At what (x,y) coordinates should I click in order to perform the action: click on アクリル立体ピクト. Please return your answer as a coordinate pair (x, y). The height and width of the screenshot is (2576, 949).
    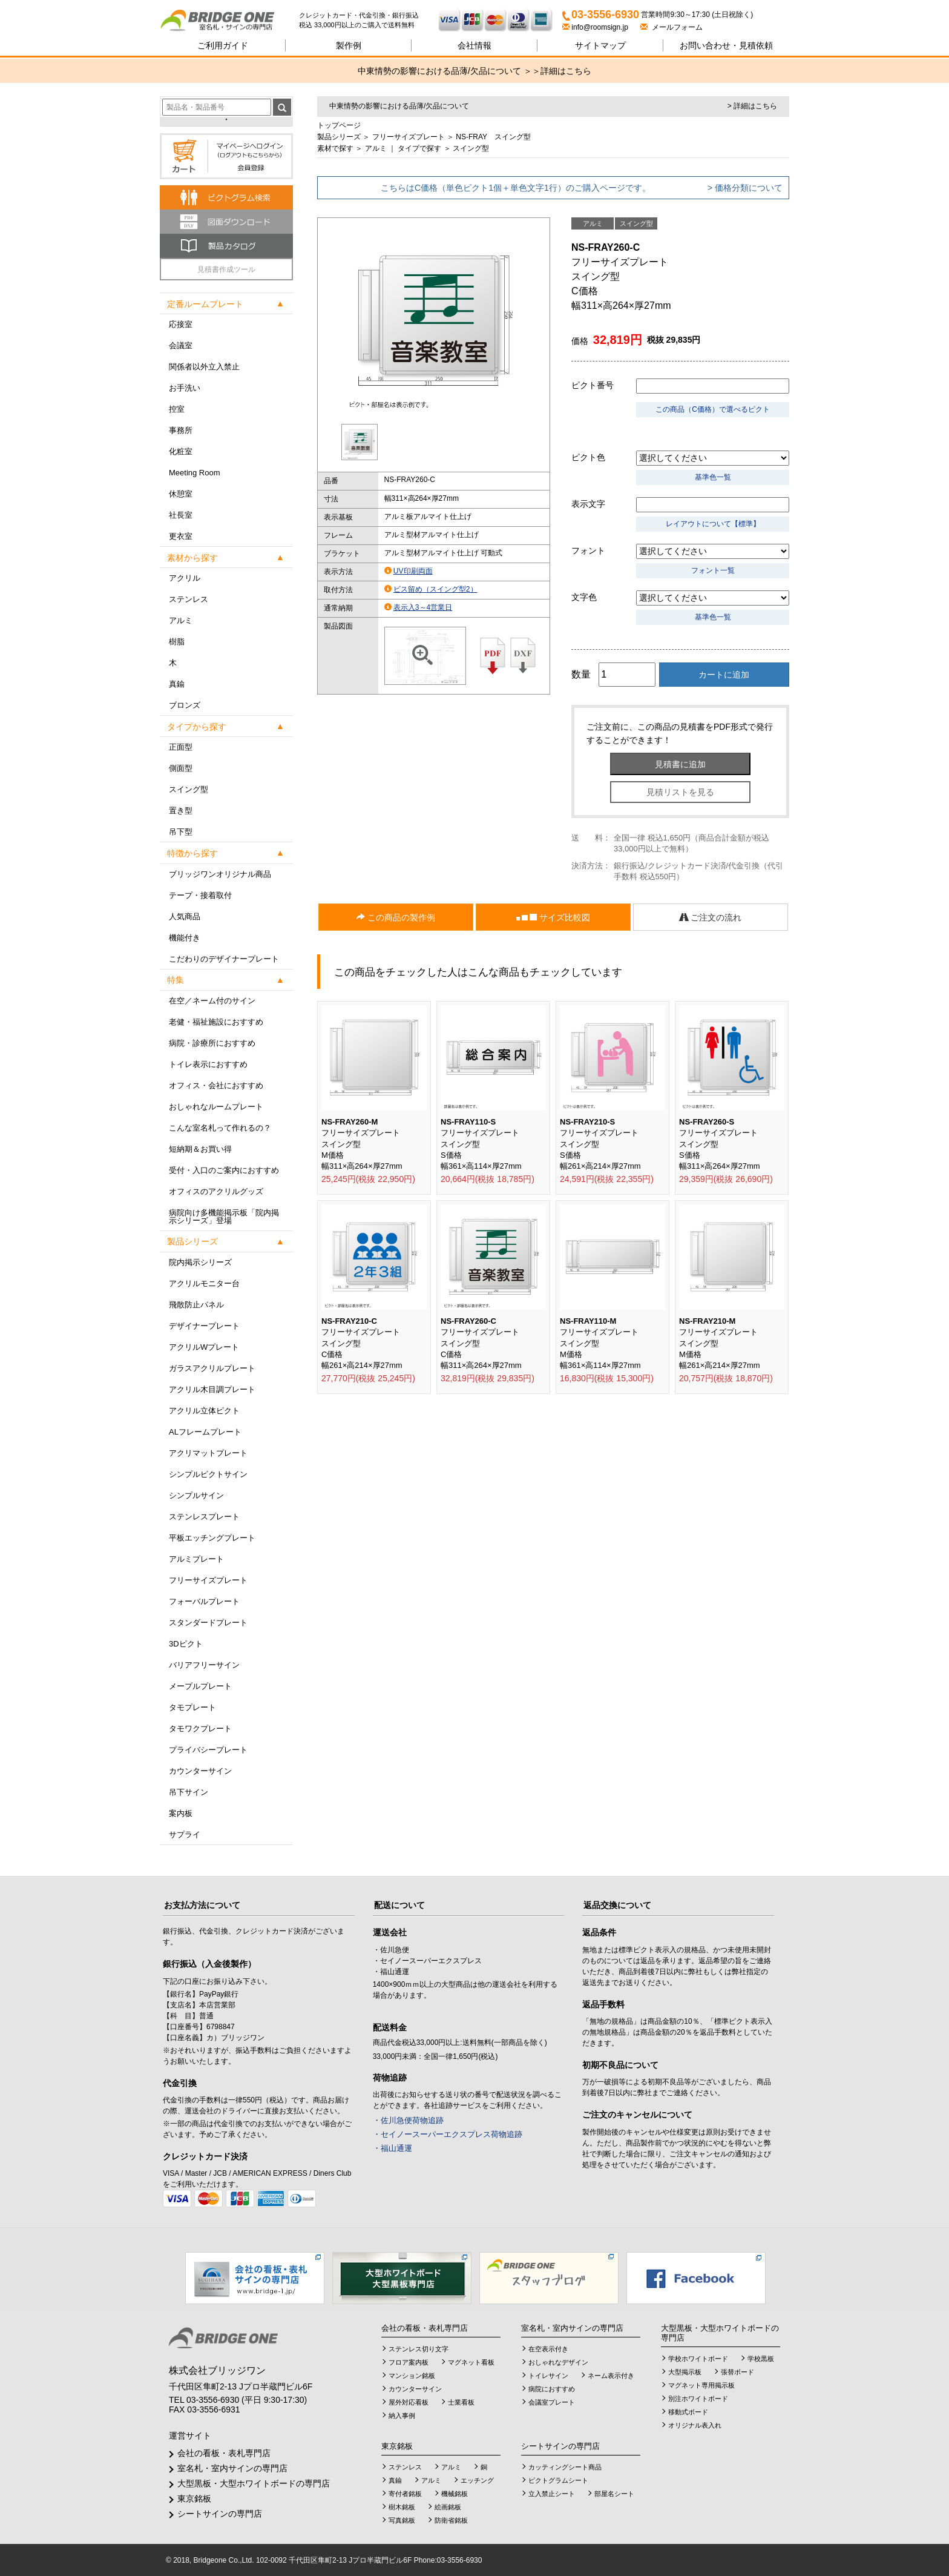
    Looking at the image, I should click on (204, 1410).